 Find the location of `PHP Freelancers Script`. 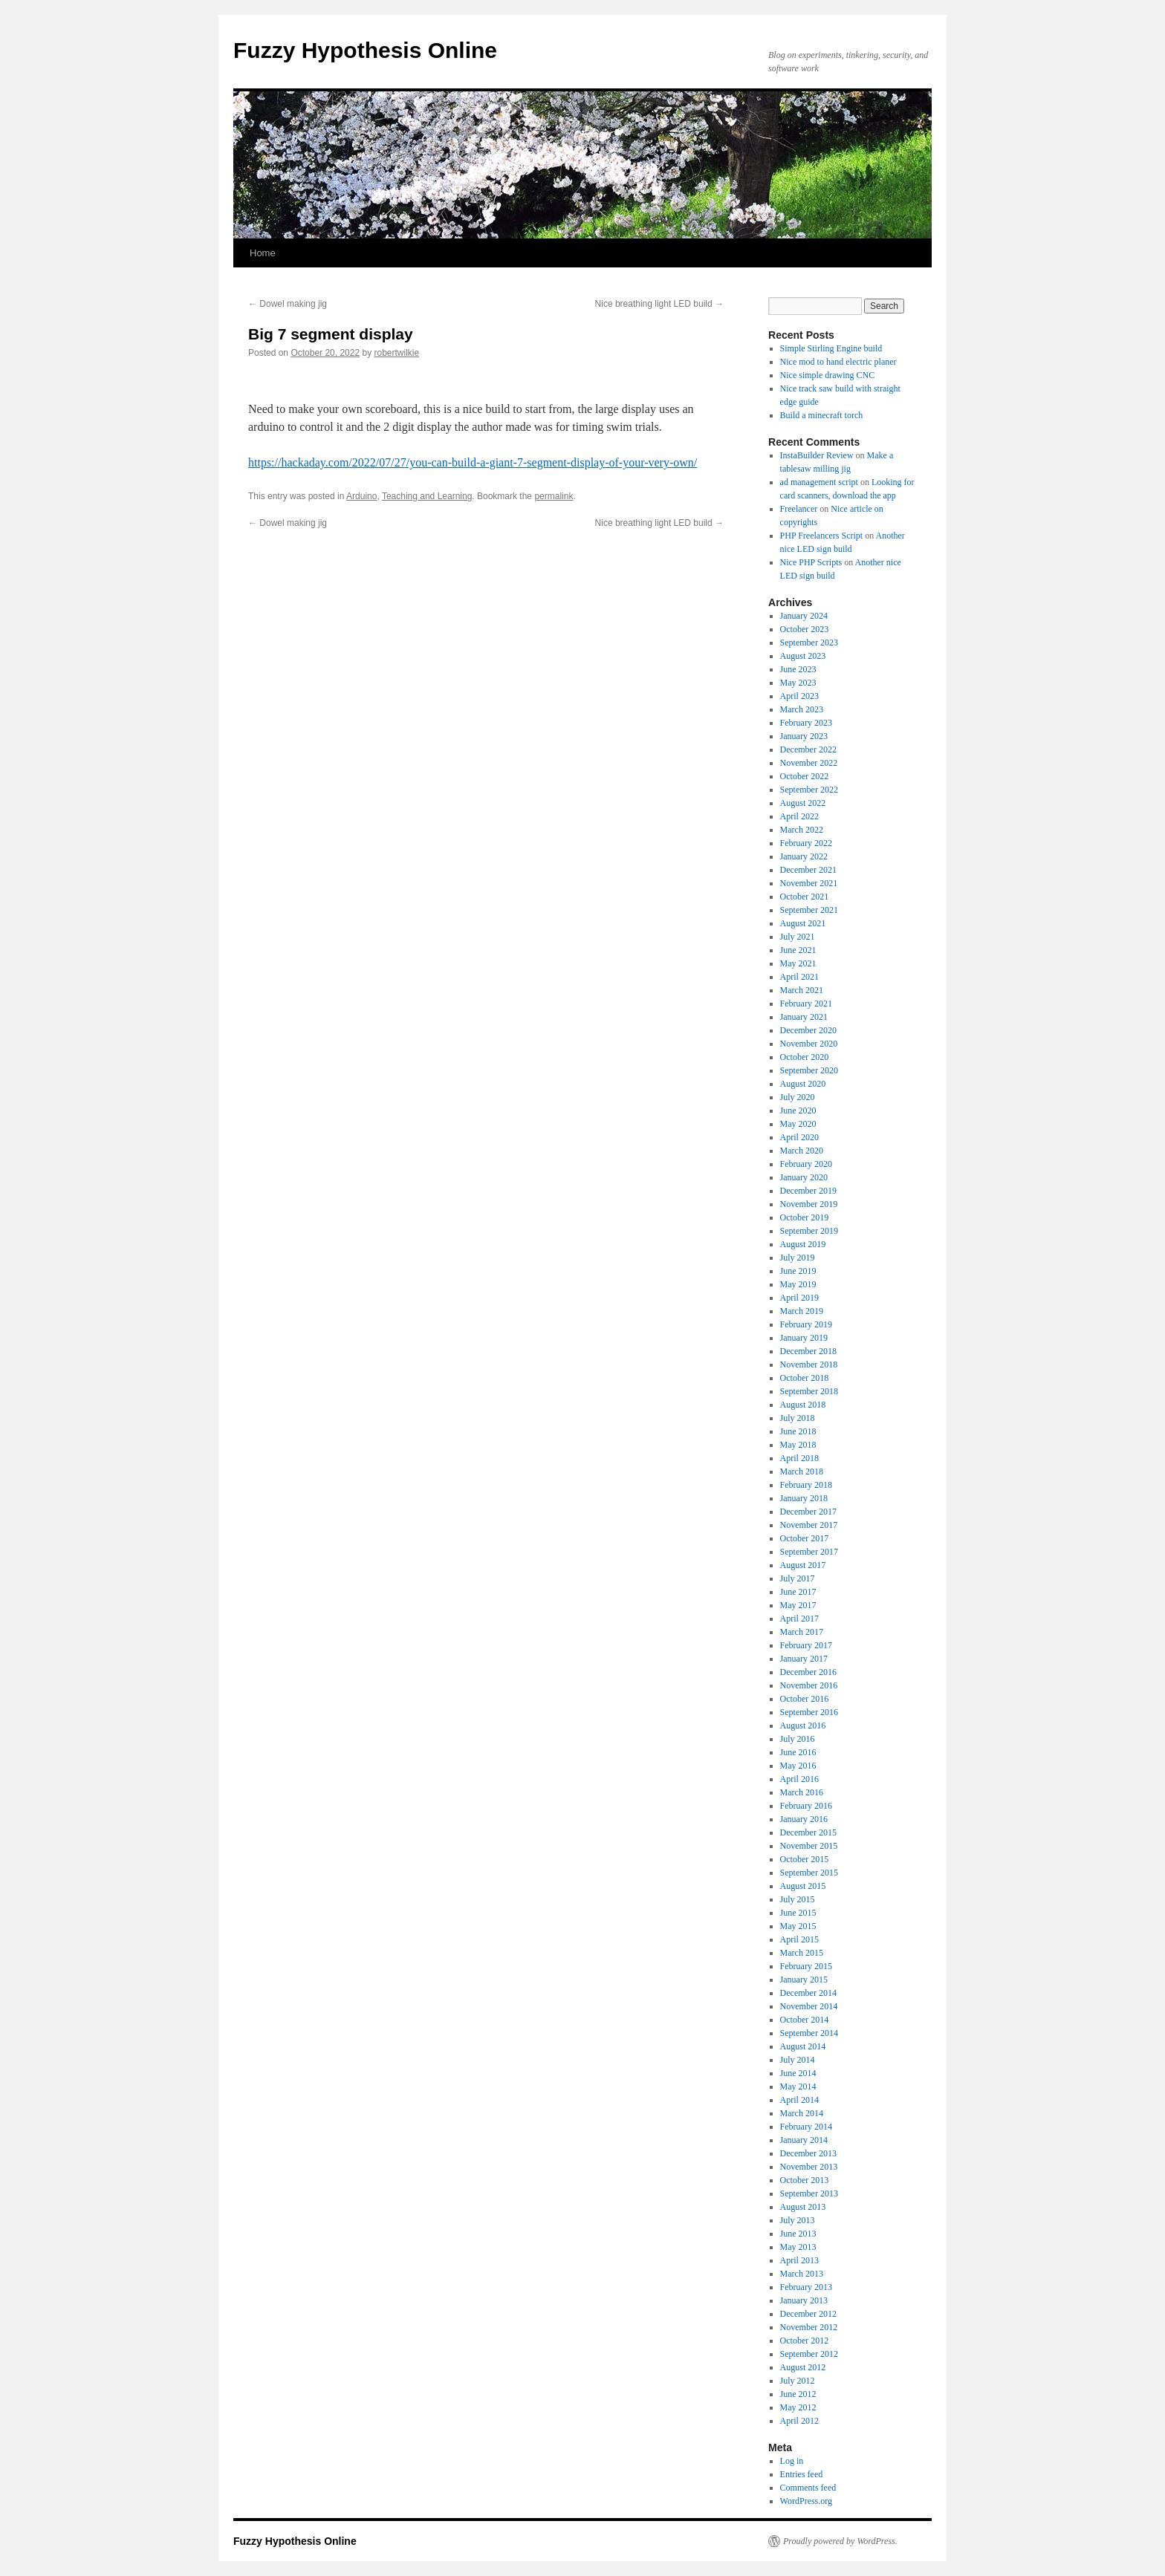

PHP Freelancers Script is located at coordinates (821, 535).